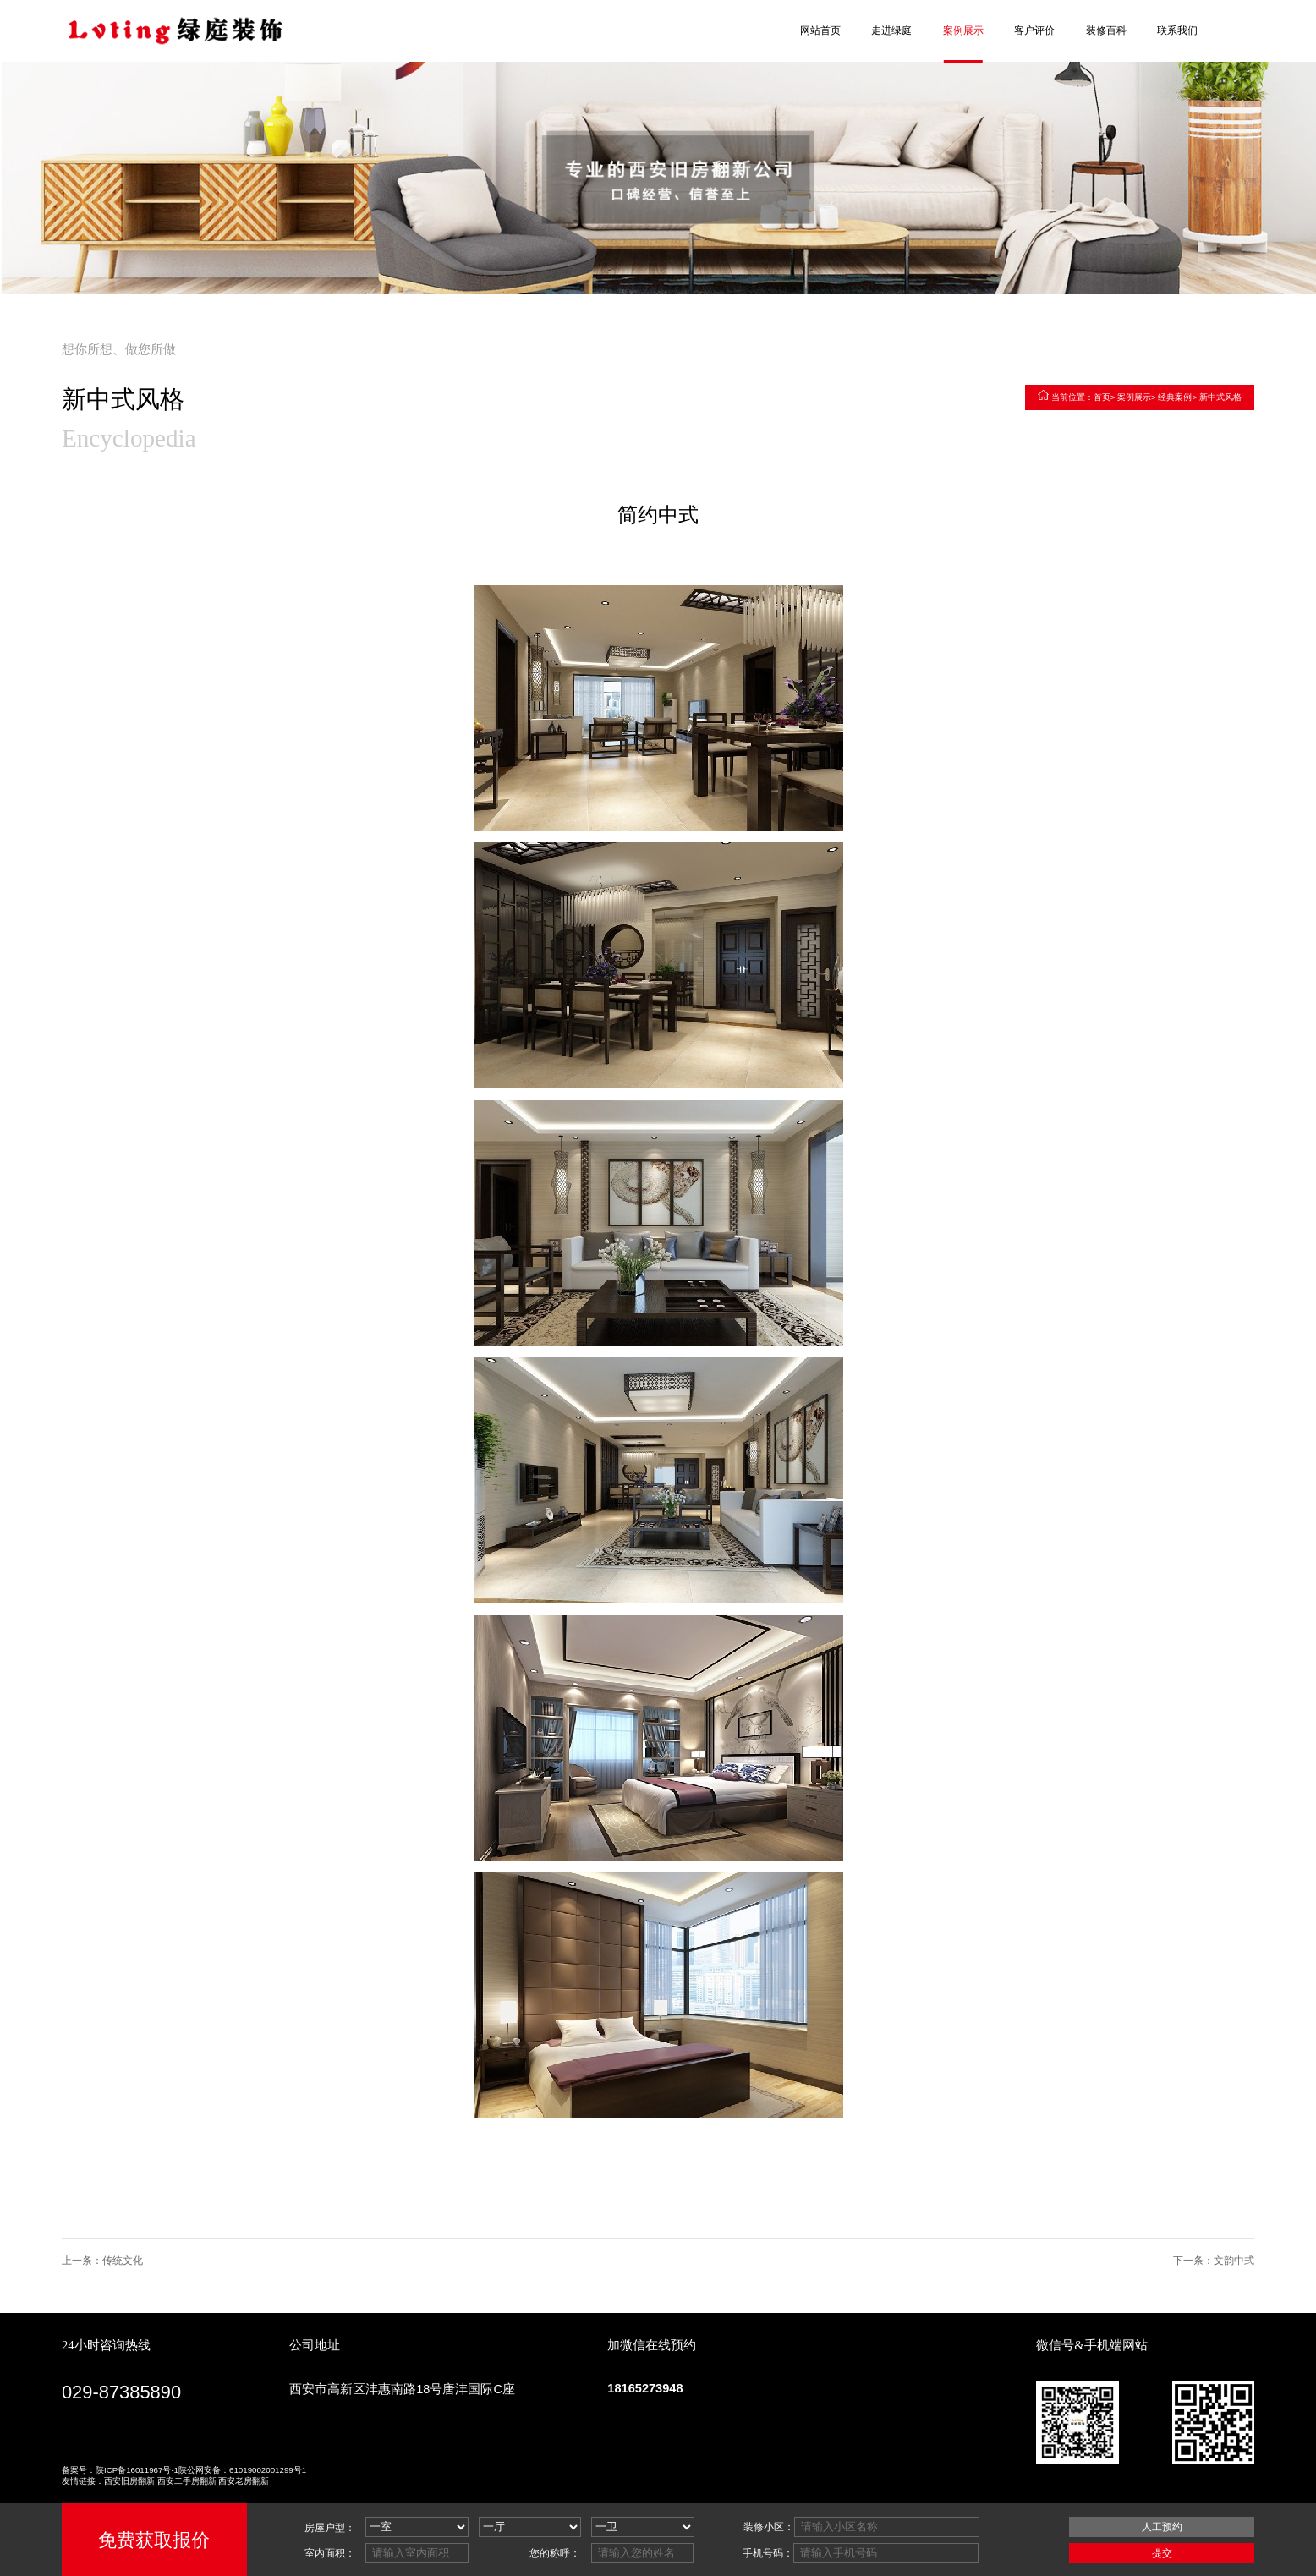 The height and width of the screenshot is (2576, 1316). Describe the element at coordinates (1162, 2527) in the screenshot. I see `人工预约` at that location.